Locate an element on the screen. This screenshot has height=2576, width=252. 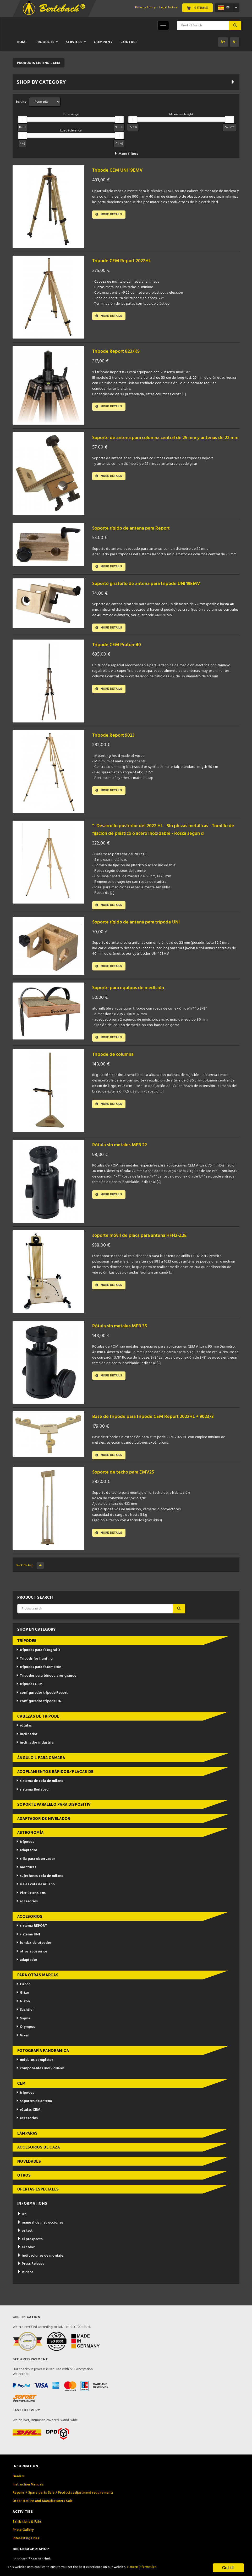
sistema UNI is located at coordinates (28, 1947).